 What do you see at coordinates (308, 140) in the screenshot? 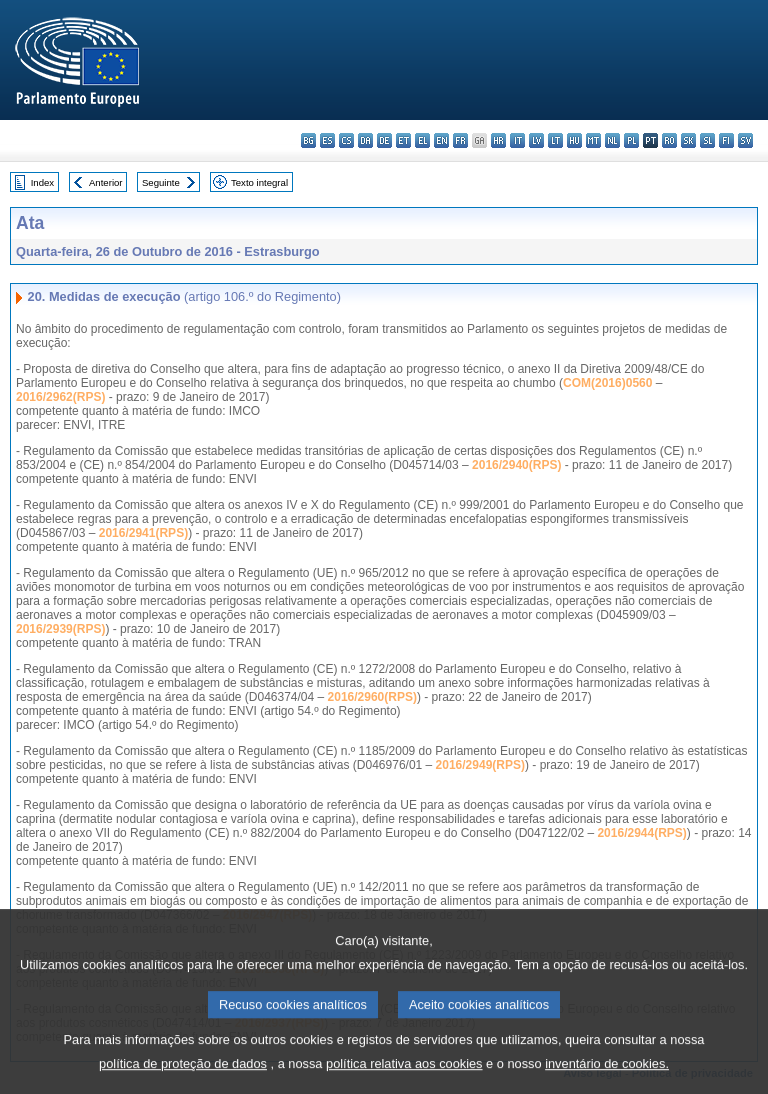
I see `bg - български` at bounding box center [308, 140].